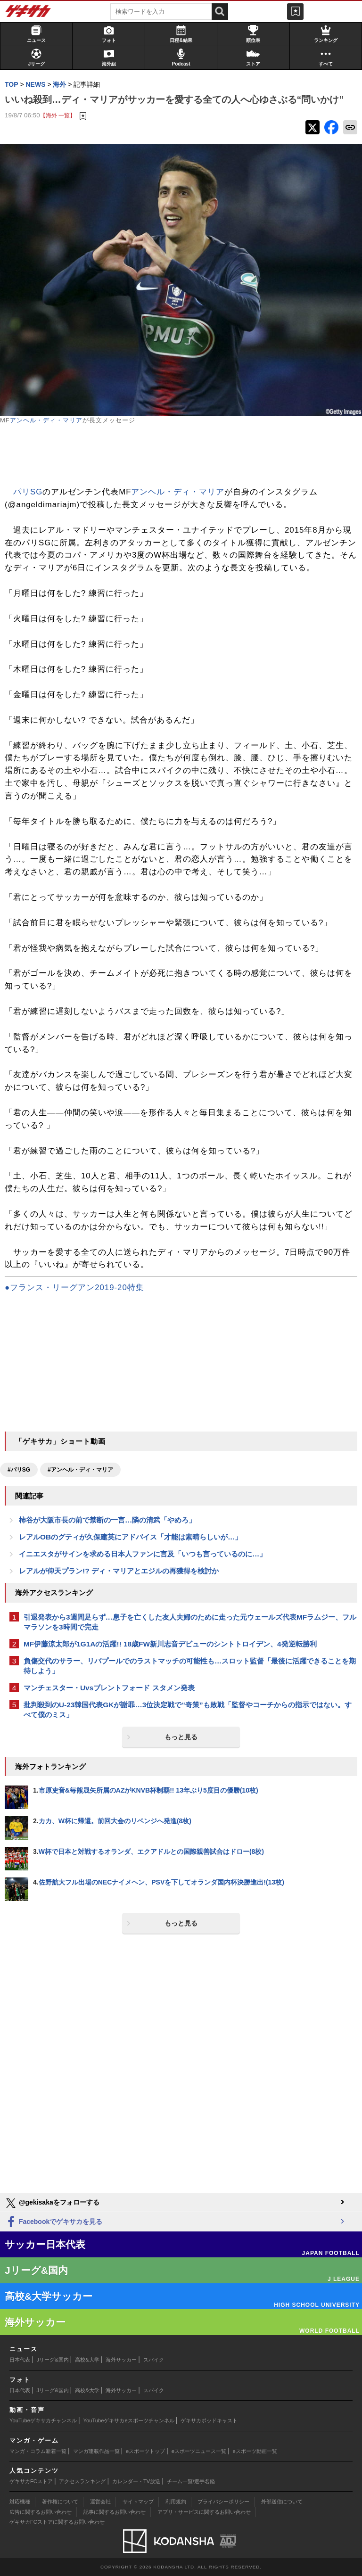  What do you see at coordinates (121, 2359) in the screenshot?
I see `海外サッカー` at bounding box center [121, 2359].